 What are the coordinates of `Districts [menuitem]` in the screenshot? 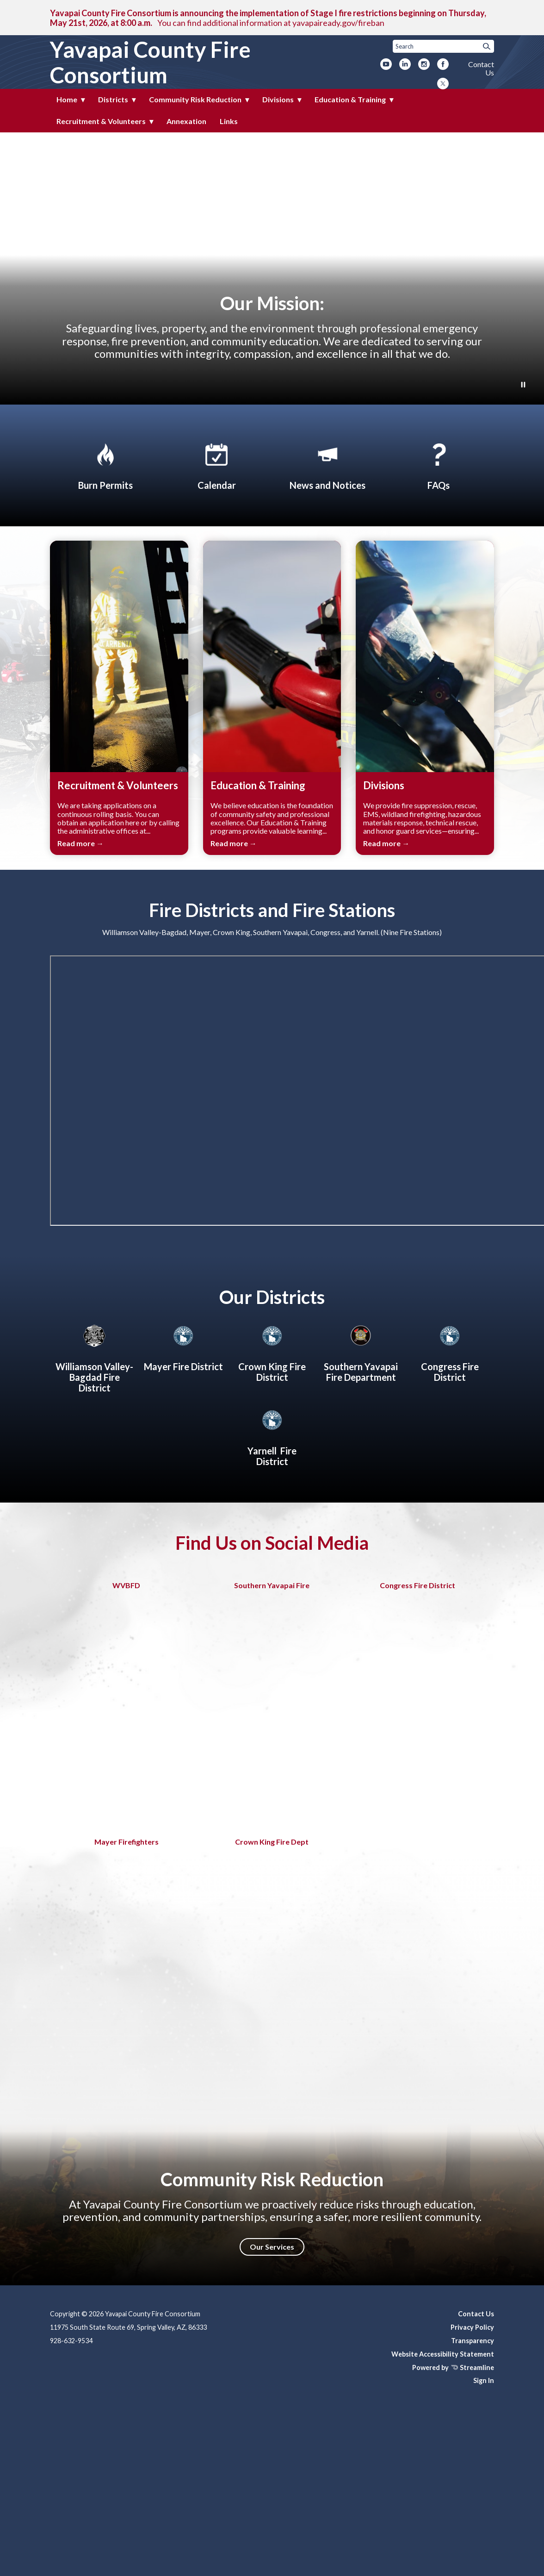 It's located at (113, 99).